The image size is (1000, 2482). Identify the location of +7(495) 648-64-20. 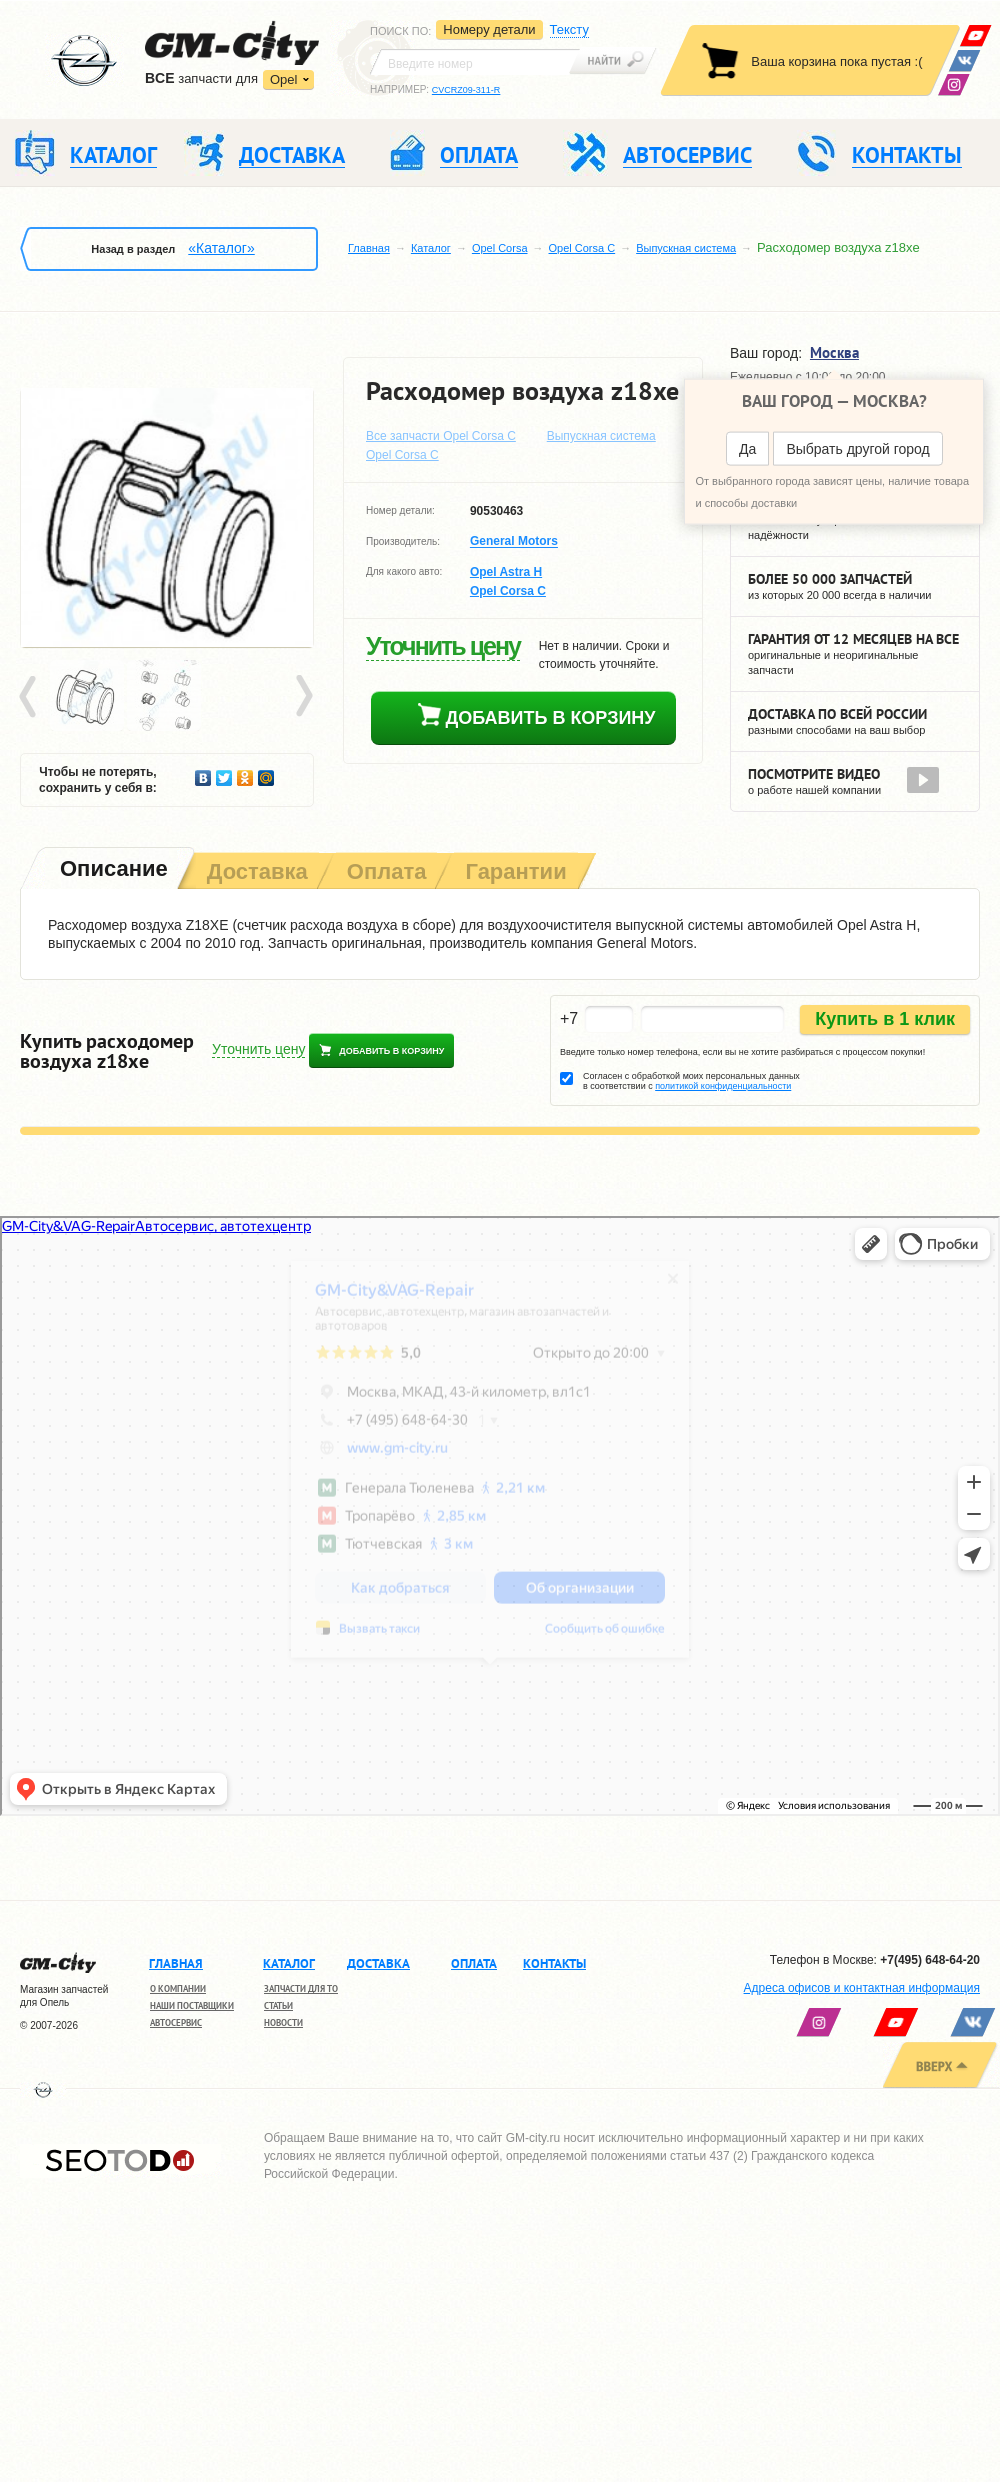
(930, 1960).